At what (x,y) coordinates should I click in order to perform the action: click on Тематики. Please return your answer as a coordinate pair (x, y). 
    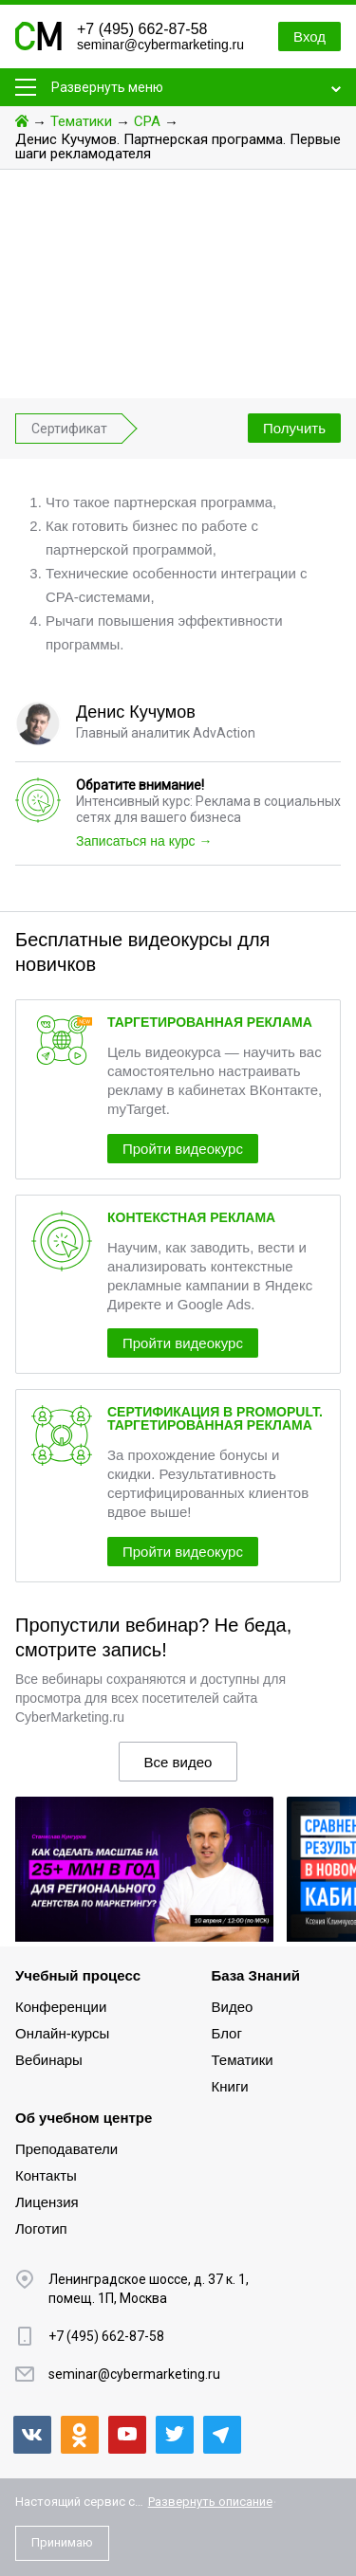
    Looking at the image, I should click on (81, 121).